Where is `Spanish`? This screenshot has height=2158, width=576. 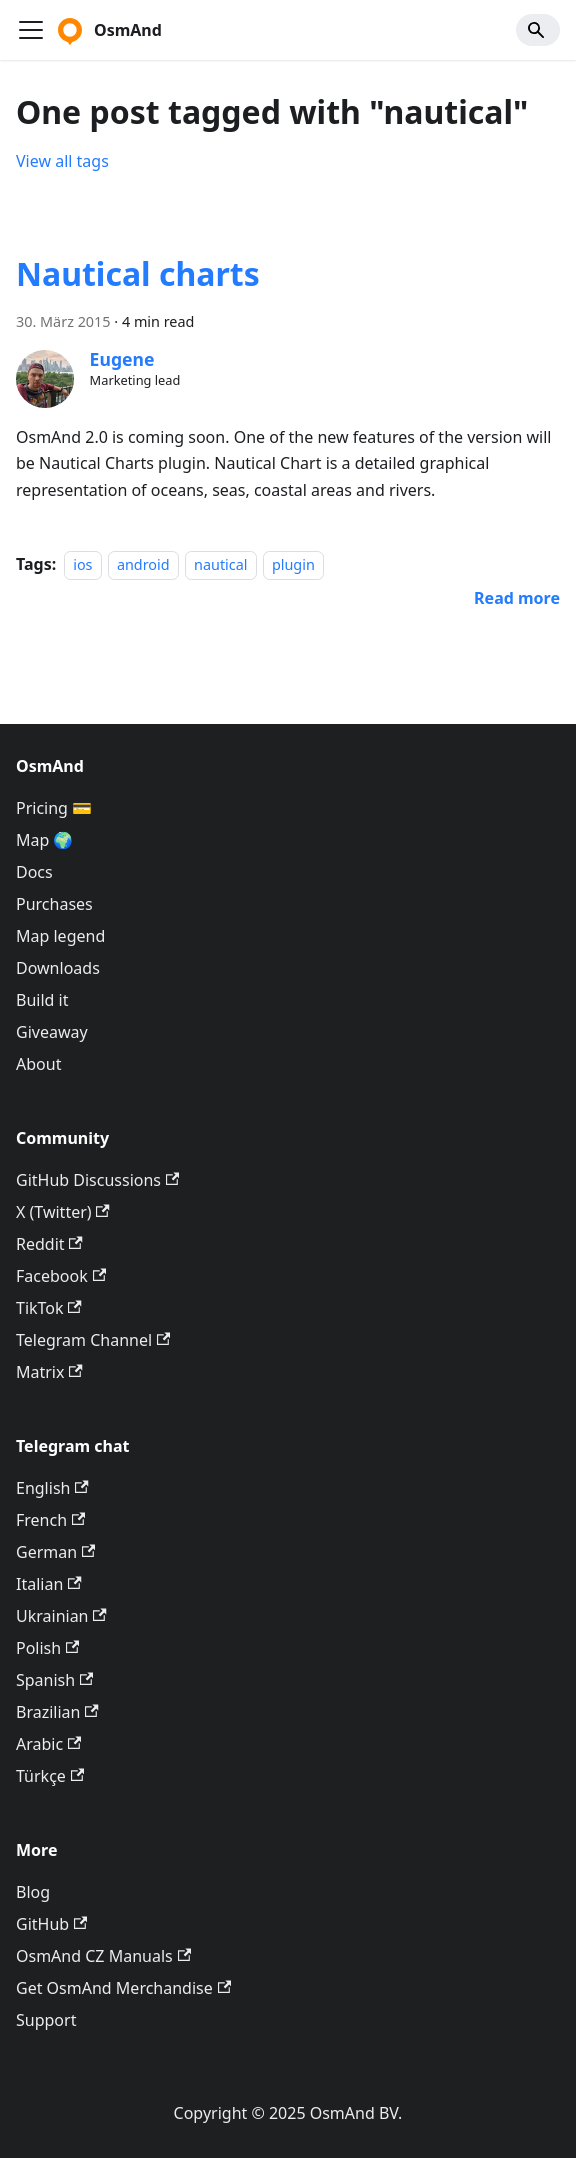 Spanish is located at coordinates (54, 1680).